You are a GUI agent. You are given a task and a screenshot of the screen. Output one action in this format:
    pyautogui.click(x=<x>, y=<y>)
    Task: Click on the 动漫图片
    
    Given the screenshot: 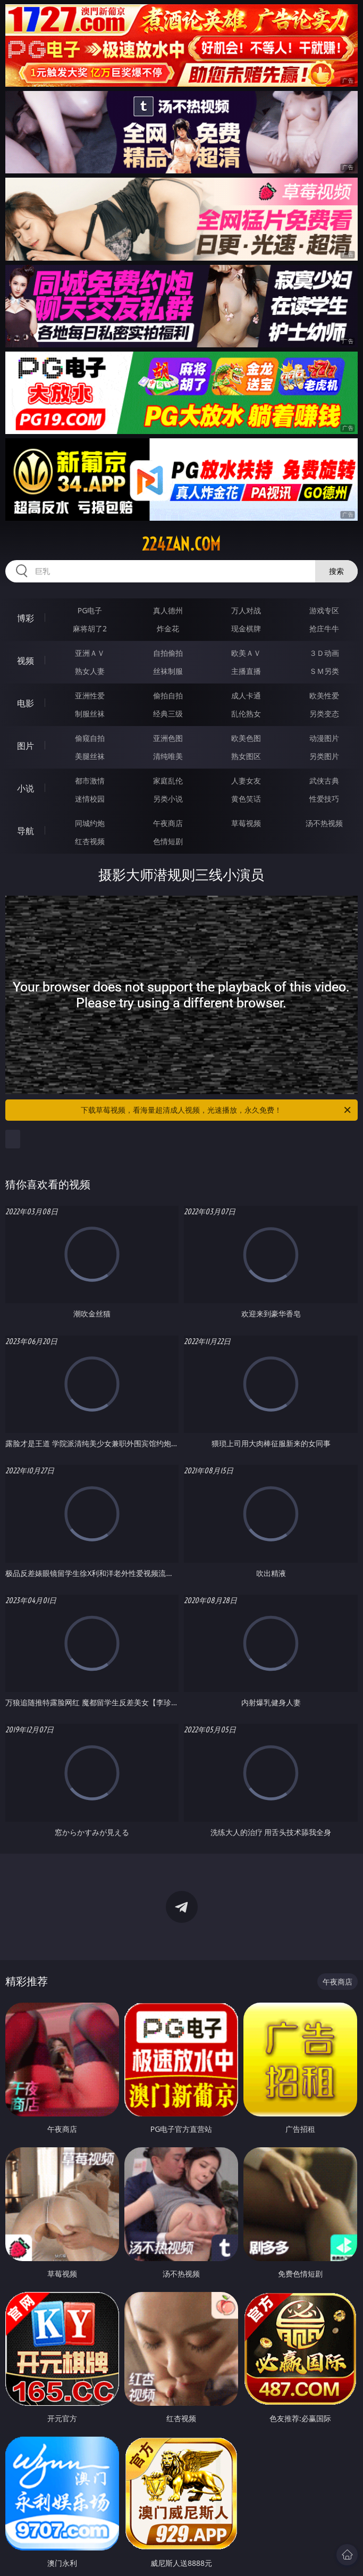 What is the action you would take?
    pyautogui.click(x=324, y=738)
    